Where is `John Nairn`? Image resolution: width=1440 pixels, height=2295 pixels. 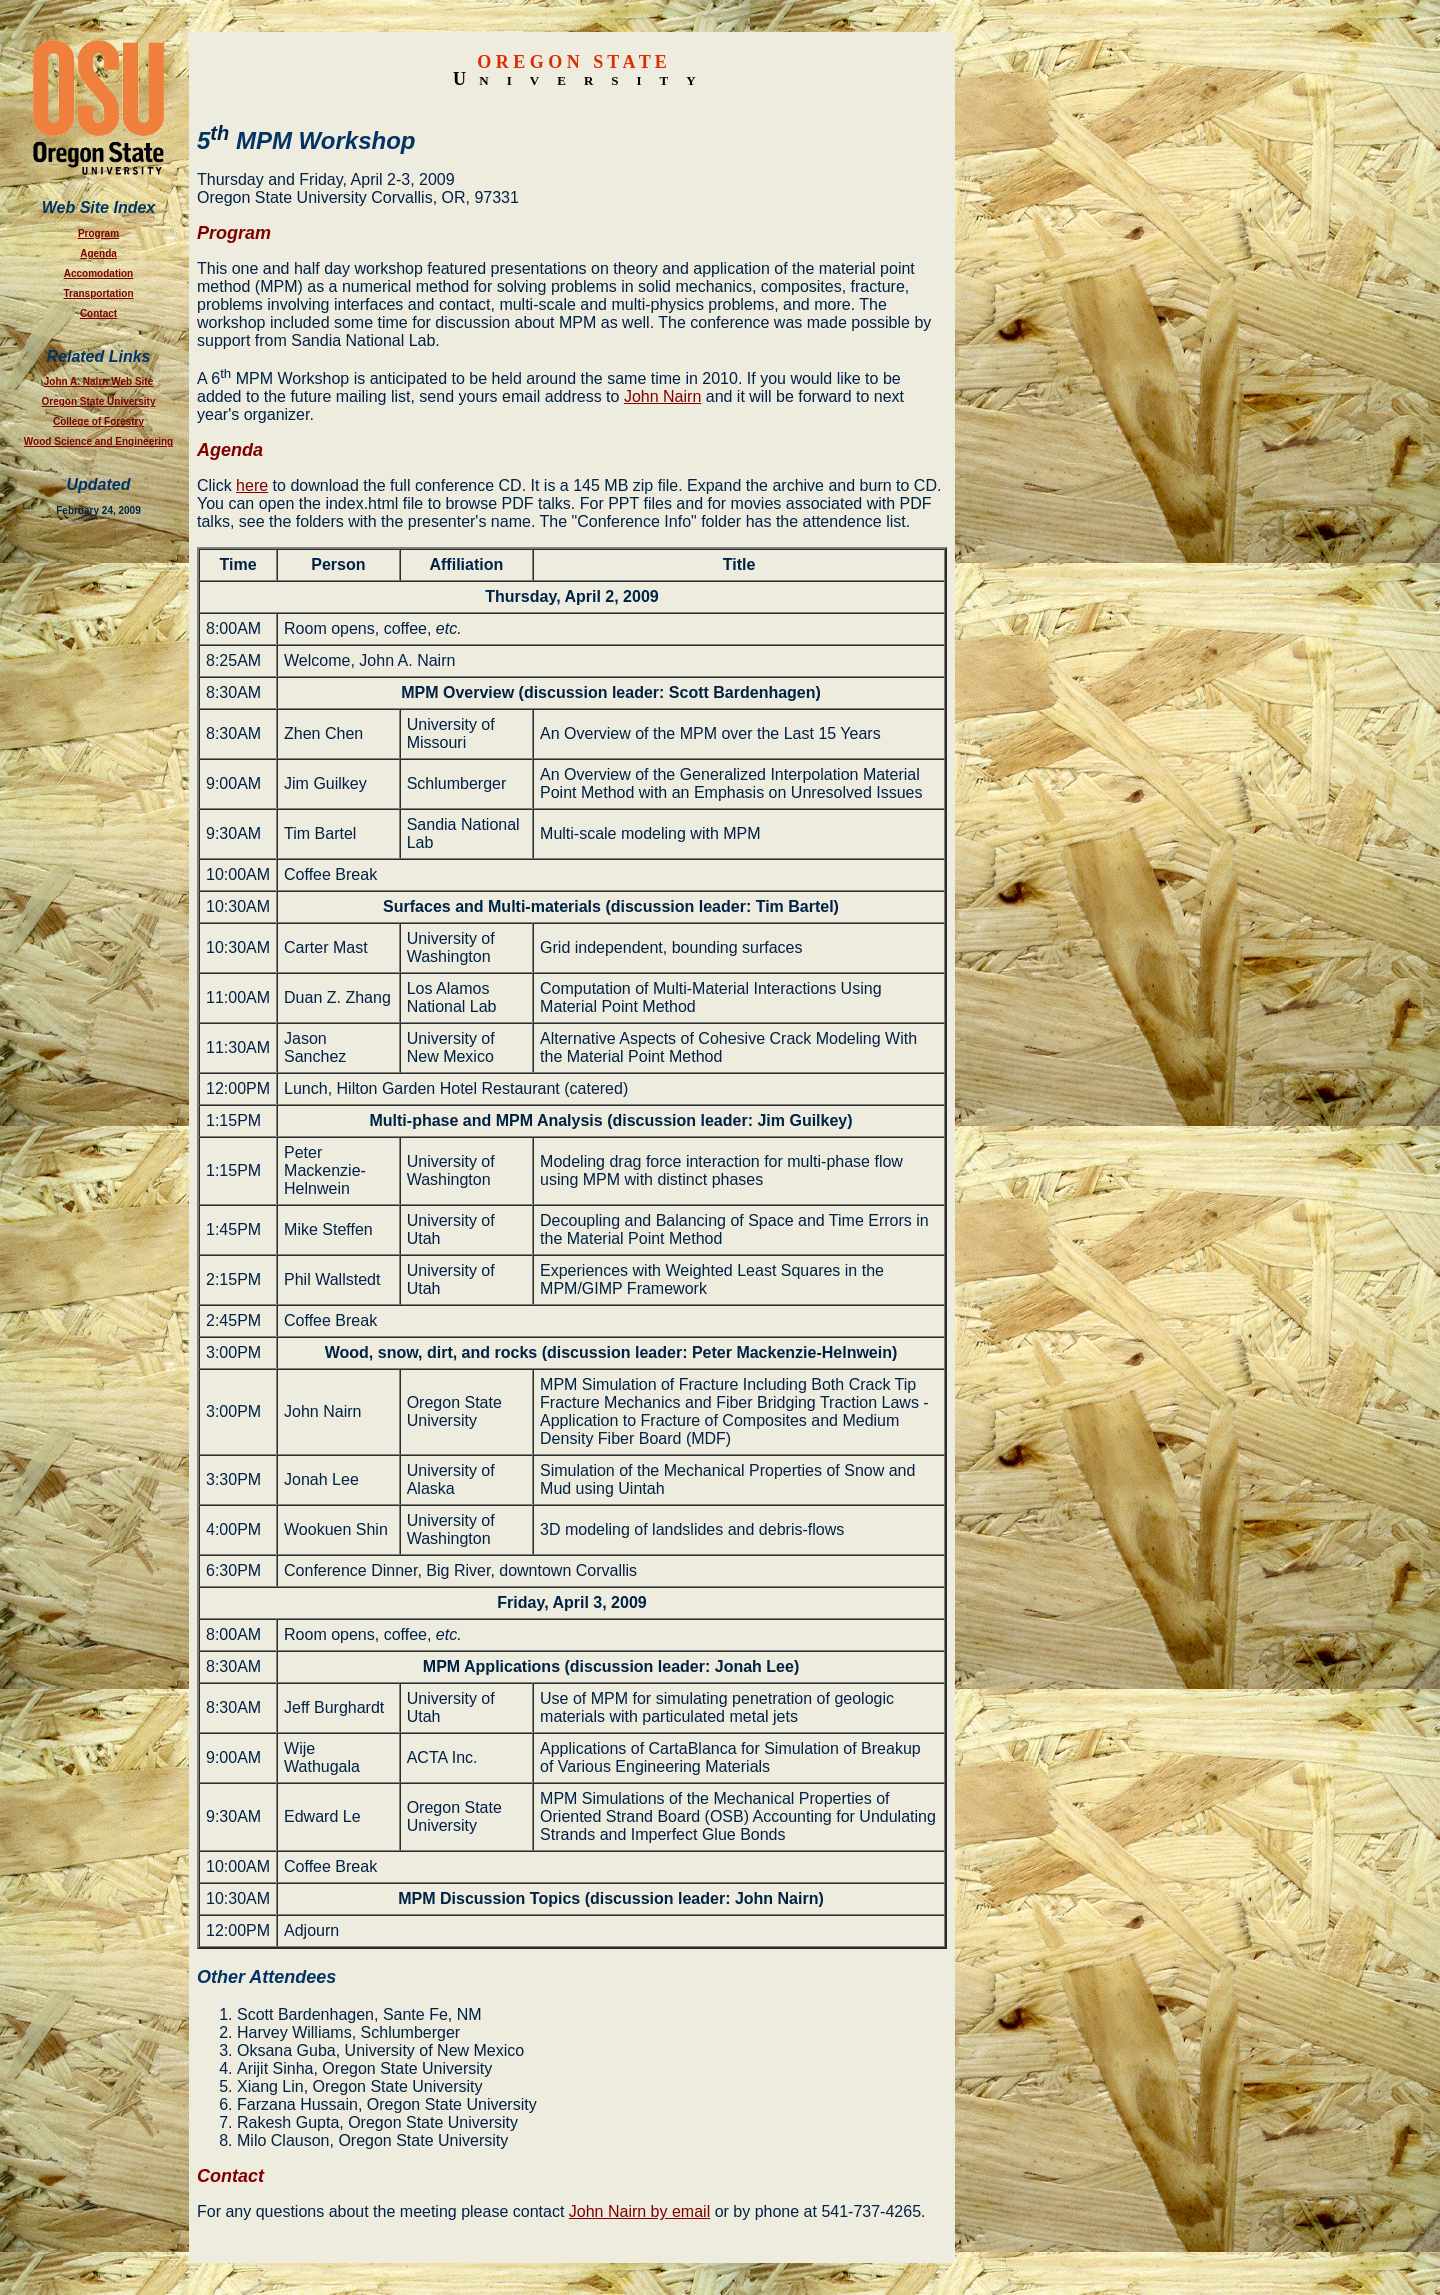
John Nairn is located at coordinates (662, 396).